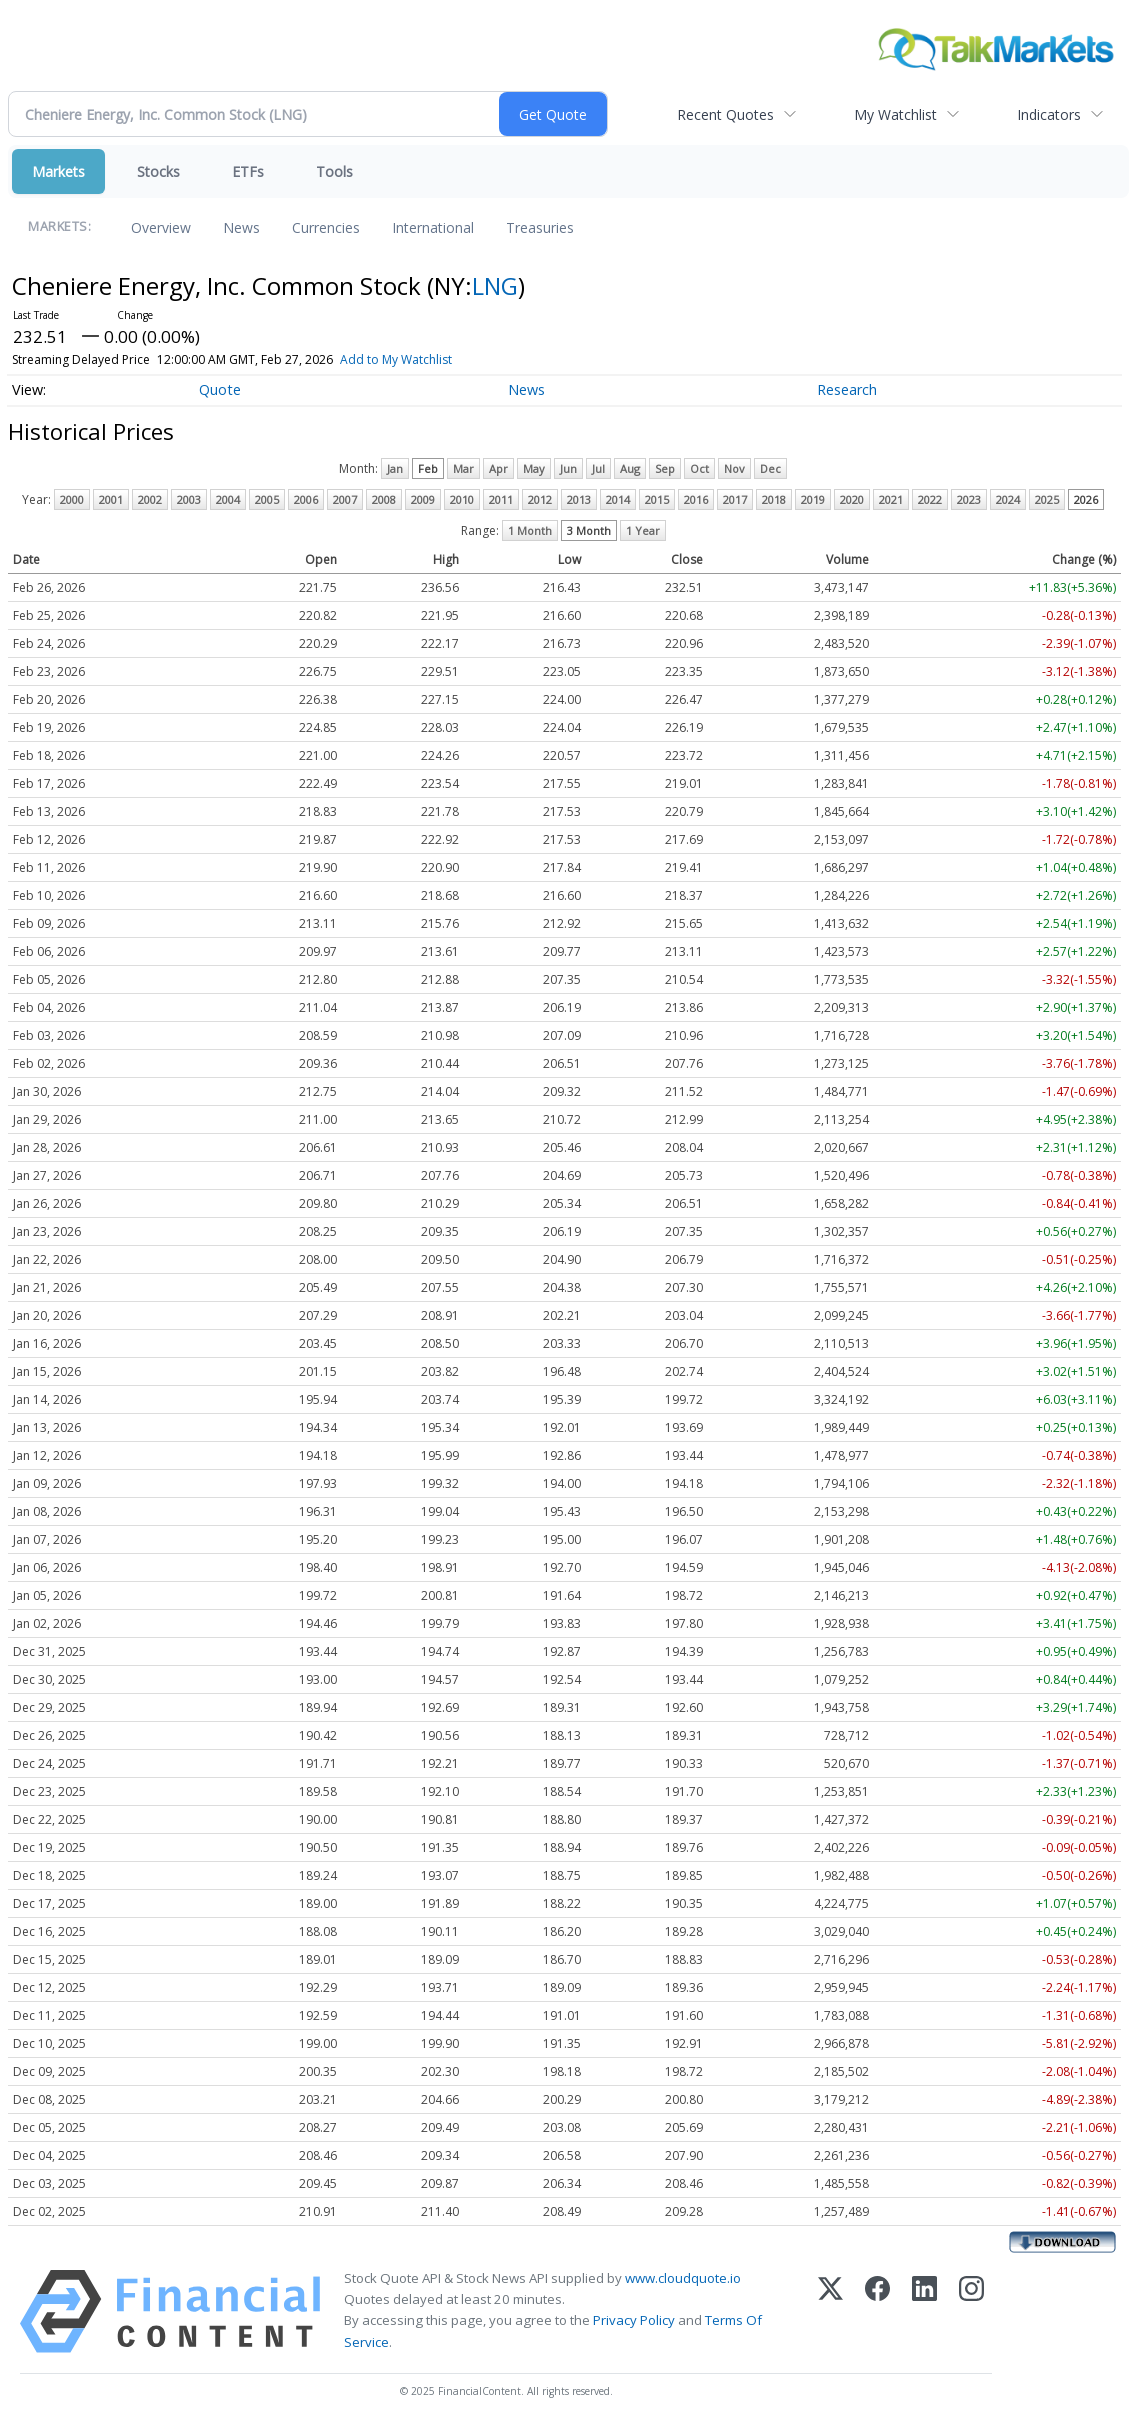  What do you see at coordinates (220, 389) in the screenshot?
I see `Quote` at bounding box center [220, 389].